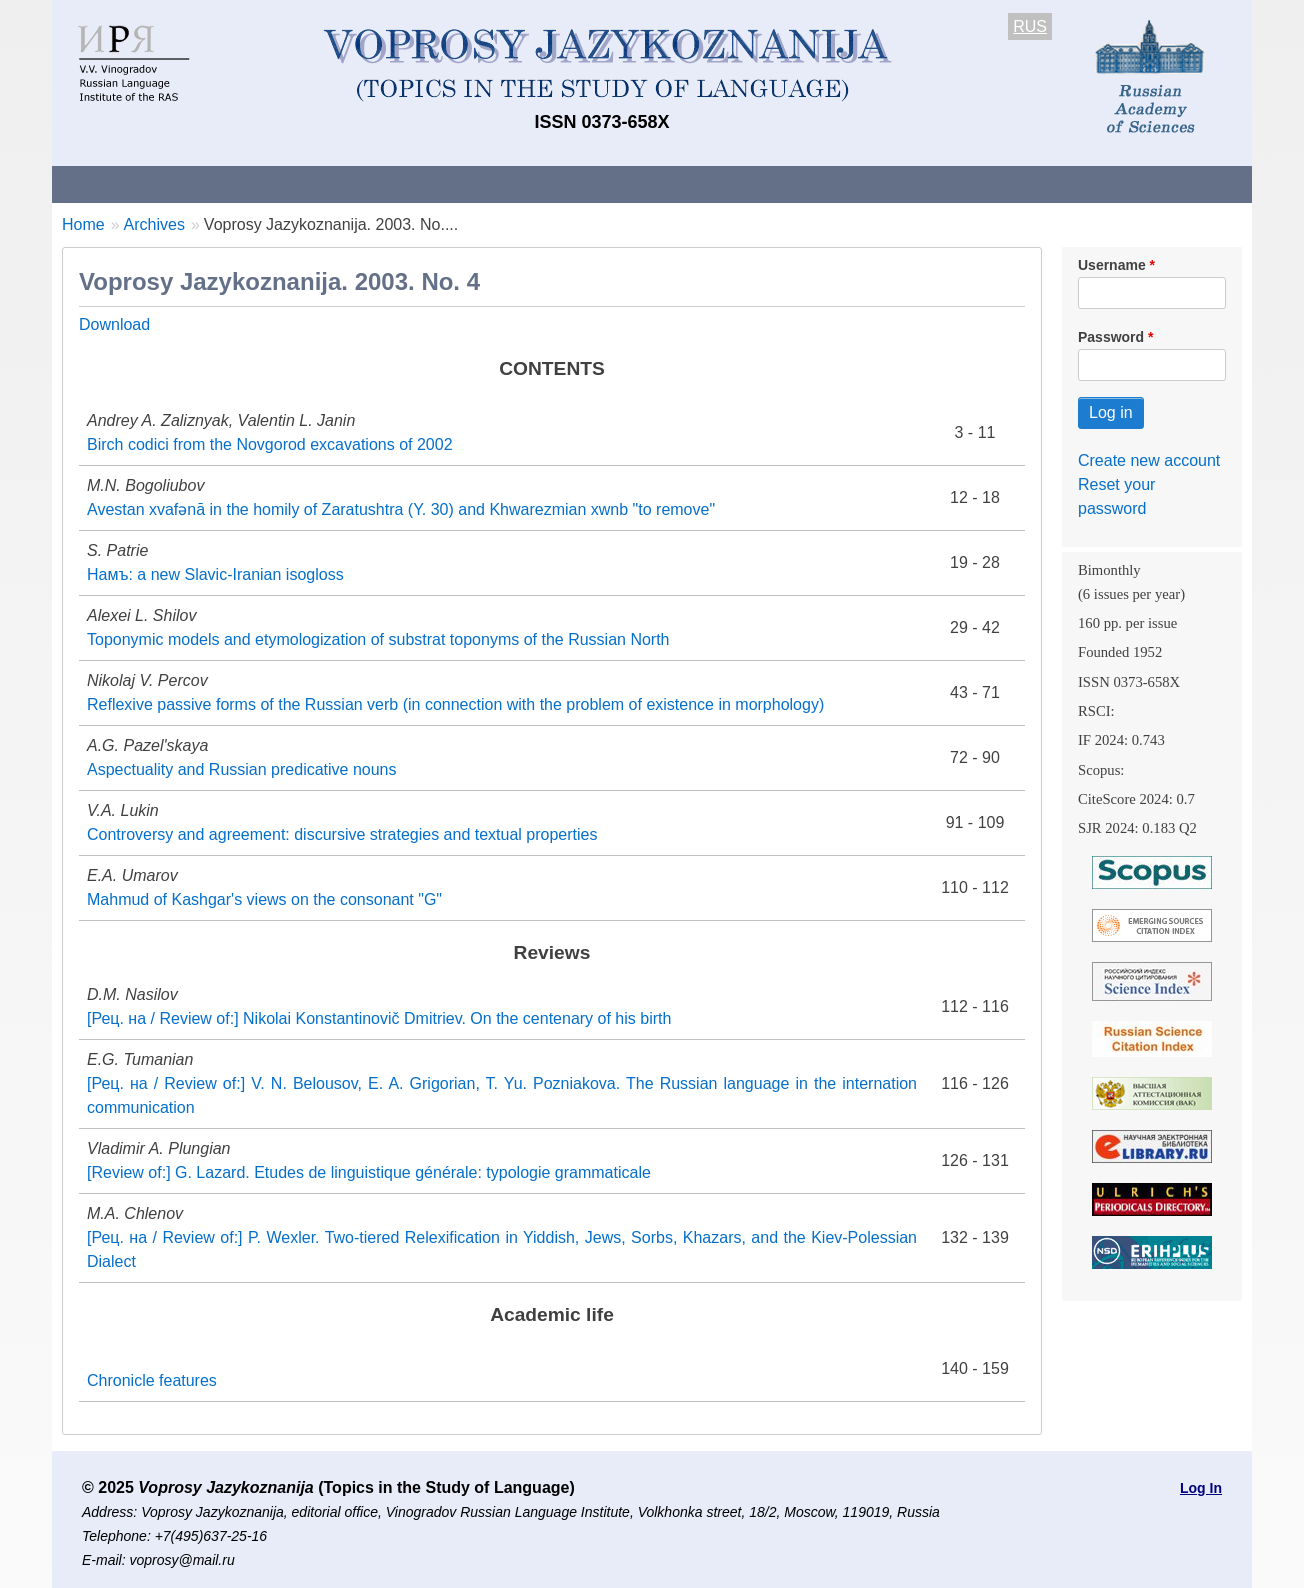 The width and height of the screenshot is (1304, 1588). I want to click on [Рец. на / Review of:] Nikolai Konstantinovič Dmitriev. On the centenary of his birth, so click(379, 1018).